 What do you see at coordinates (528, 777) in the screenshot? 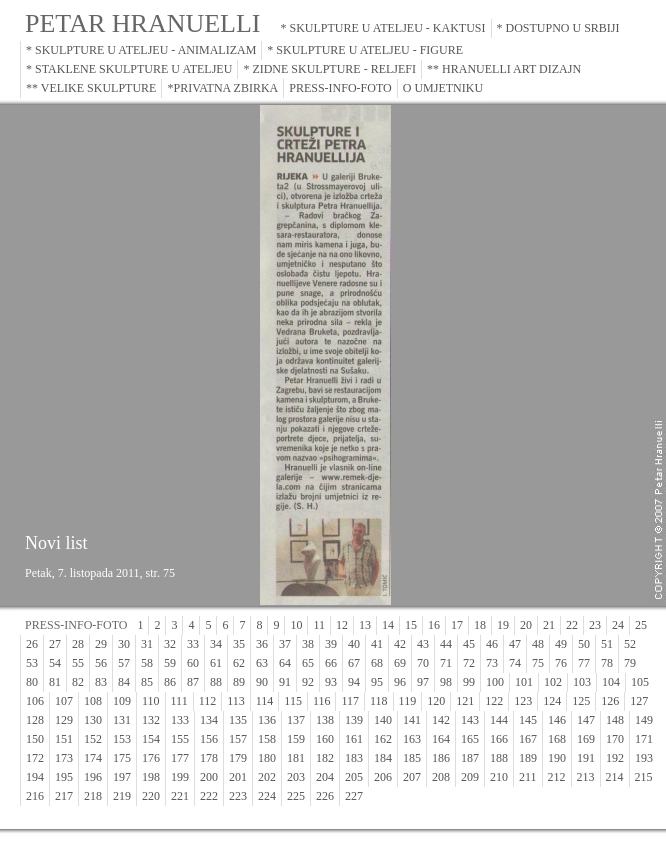
I see `211` at bounding box center [528, 777].